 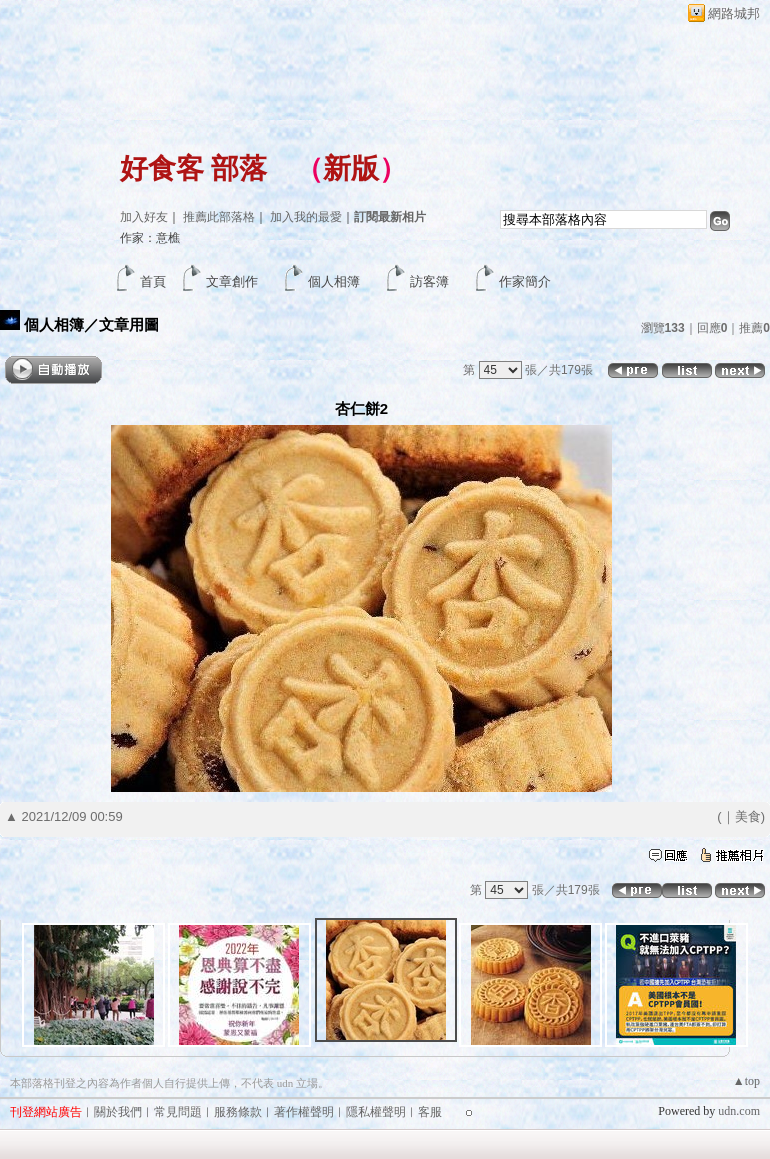 What do you see at coordinates (153, 281) in the screenshot?
I see `首頁` at bounding box center [153, 281].